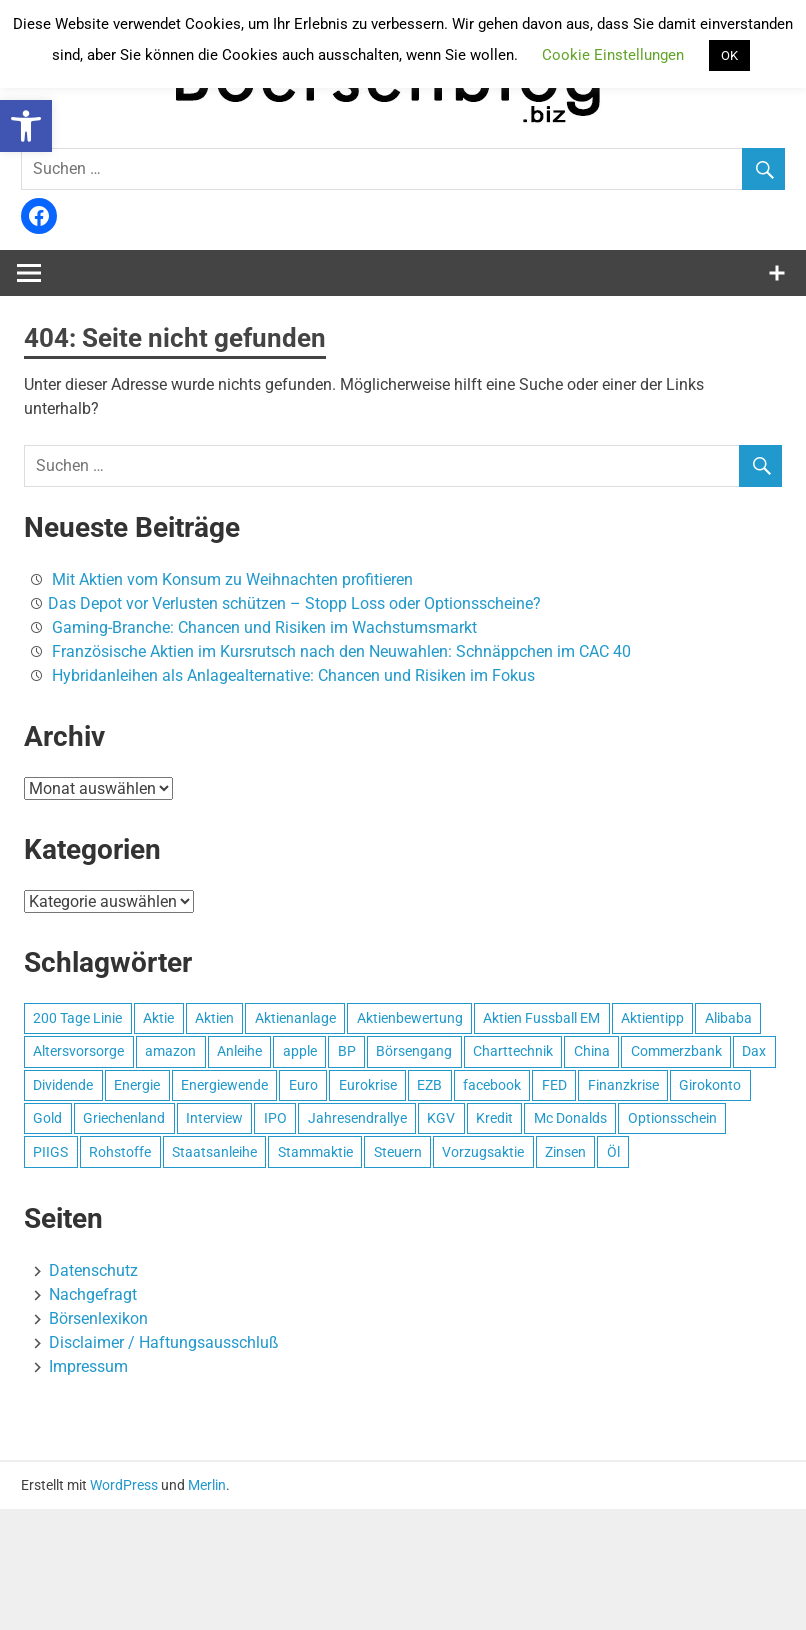  What do you see at coordinates (47, 1118) in the screenshot?
I see `Gold [Gold (8 Einträge)]` at bounding box center [47, 1118].